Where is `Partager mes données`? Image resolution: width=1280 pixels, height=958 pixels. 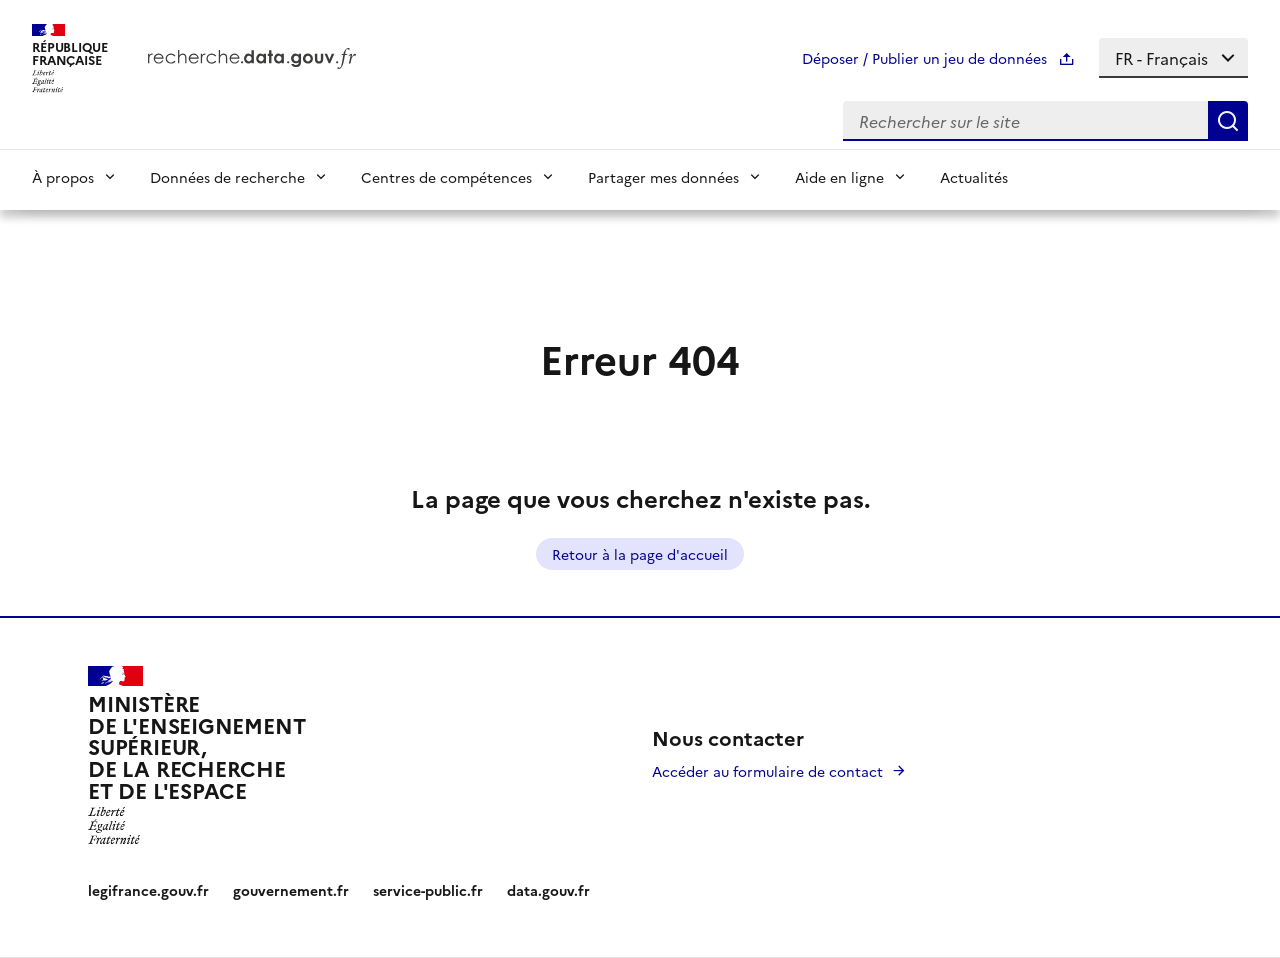 Partager mes données is located at coordinates (663, 177).